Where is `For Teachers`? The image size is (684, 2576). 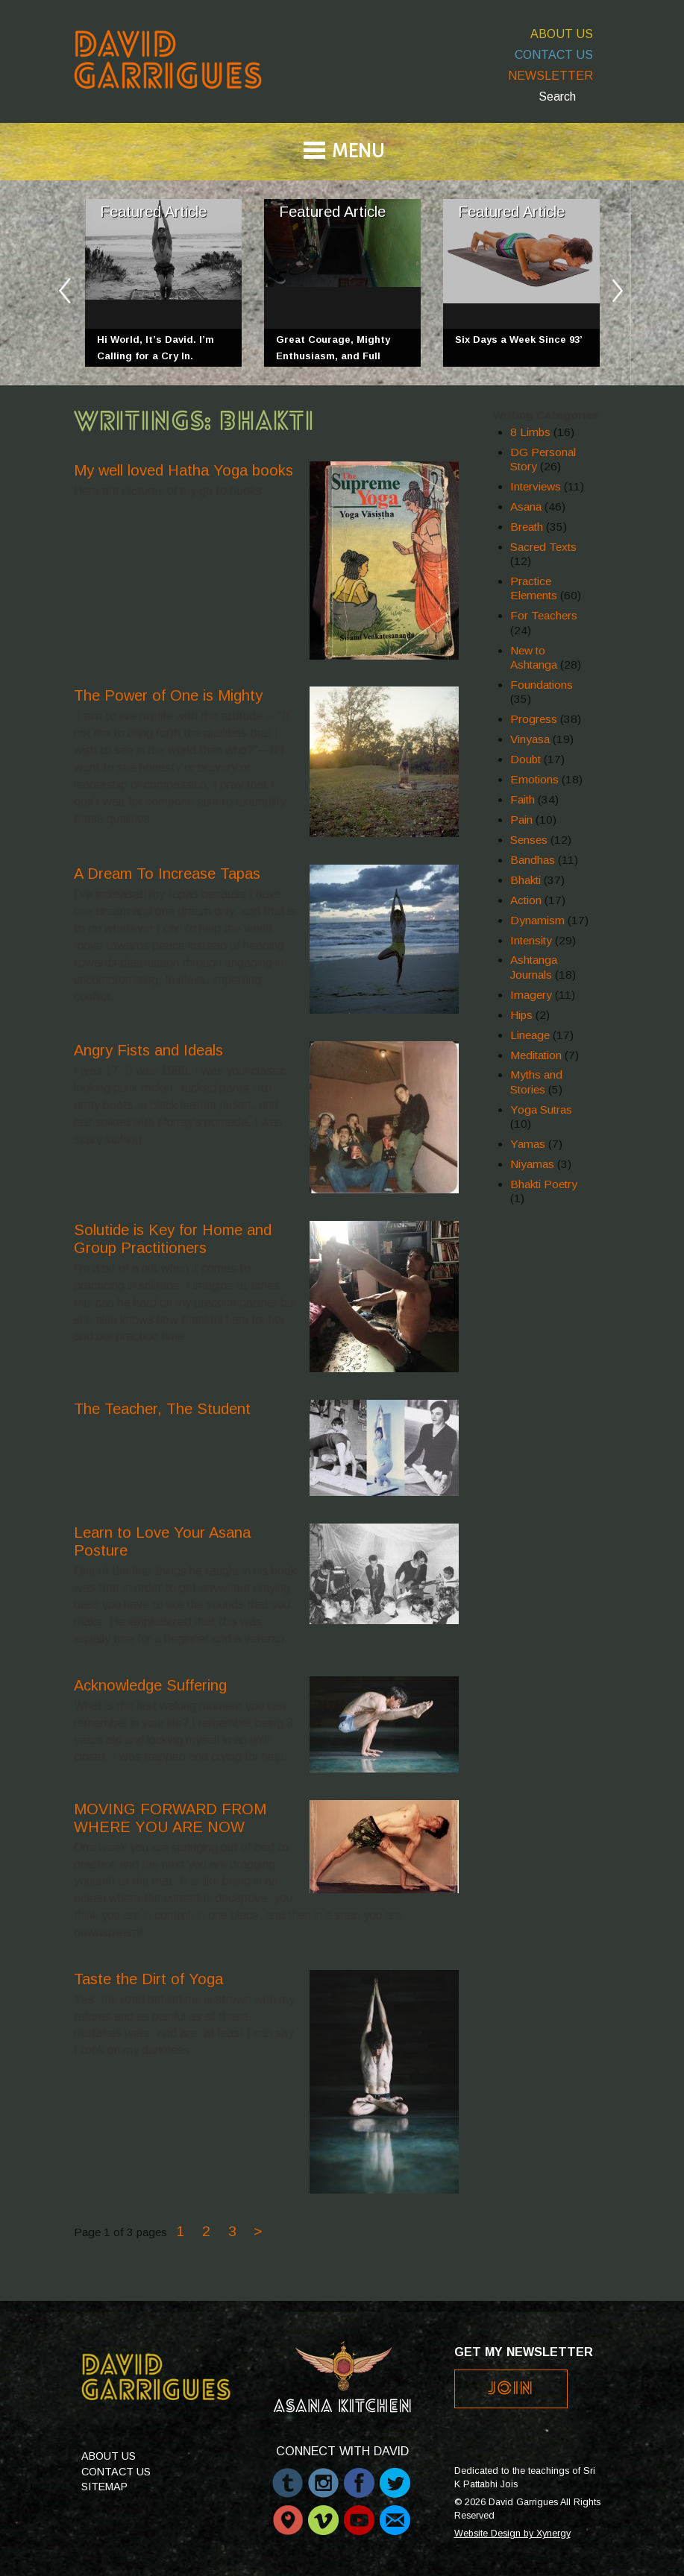 For Teachers is located at coordinates (543, 615).